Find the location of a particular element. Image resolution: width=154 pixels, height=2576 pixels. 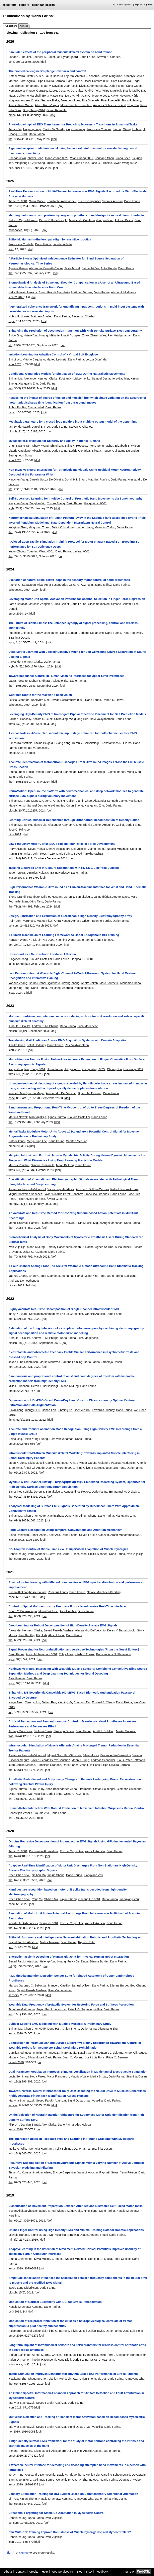

Zheng Wang 0027 is located at coordinates (93, 1069).